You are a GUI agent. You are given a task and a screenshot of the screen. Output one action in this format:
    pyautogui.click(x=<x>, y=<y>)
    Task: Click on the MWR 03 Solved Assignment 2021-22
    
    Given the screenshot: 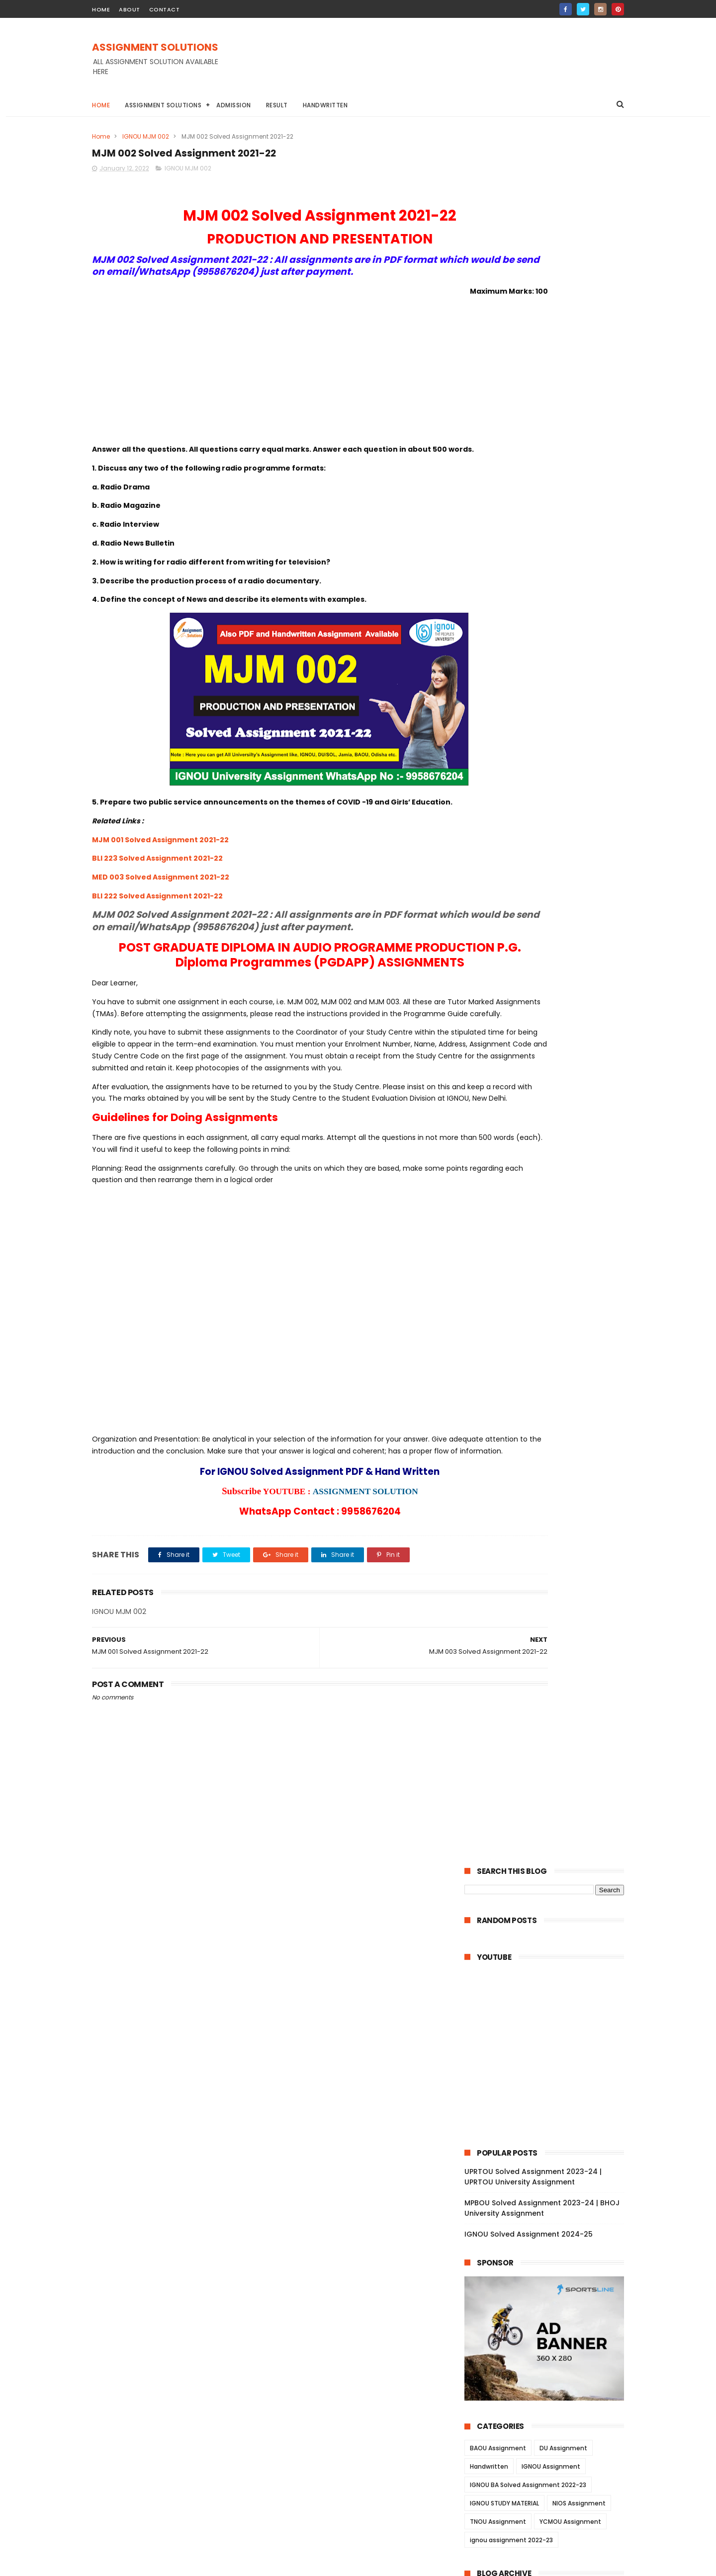 What is the action you would take?
    pyautogui.click(x=549, y=1564)
    